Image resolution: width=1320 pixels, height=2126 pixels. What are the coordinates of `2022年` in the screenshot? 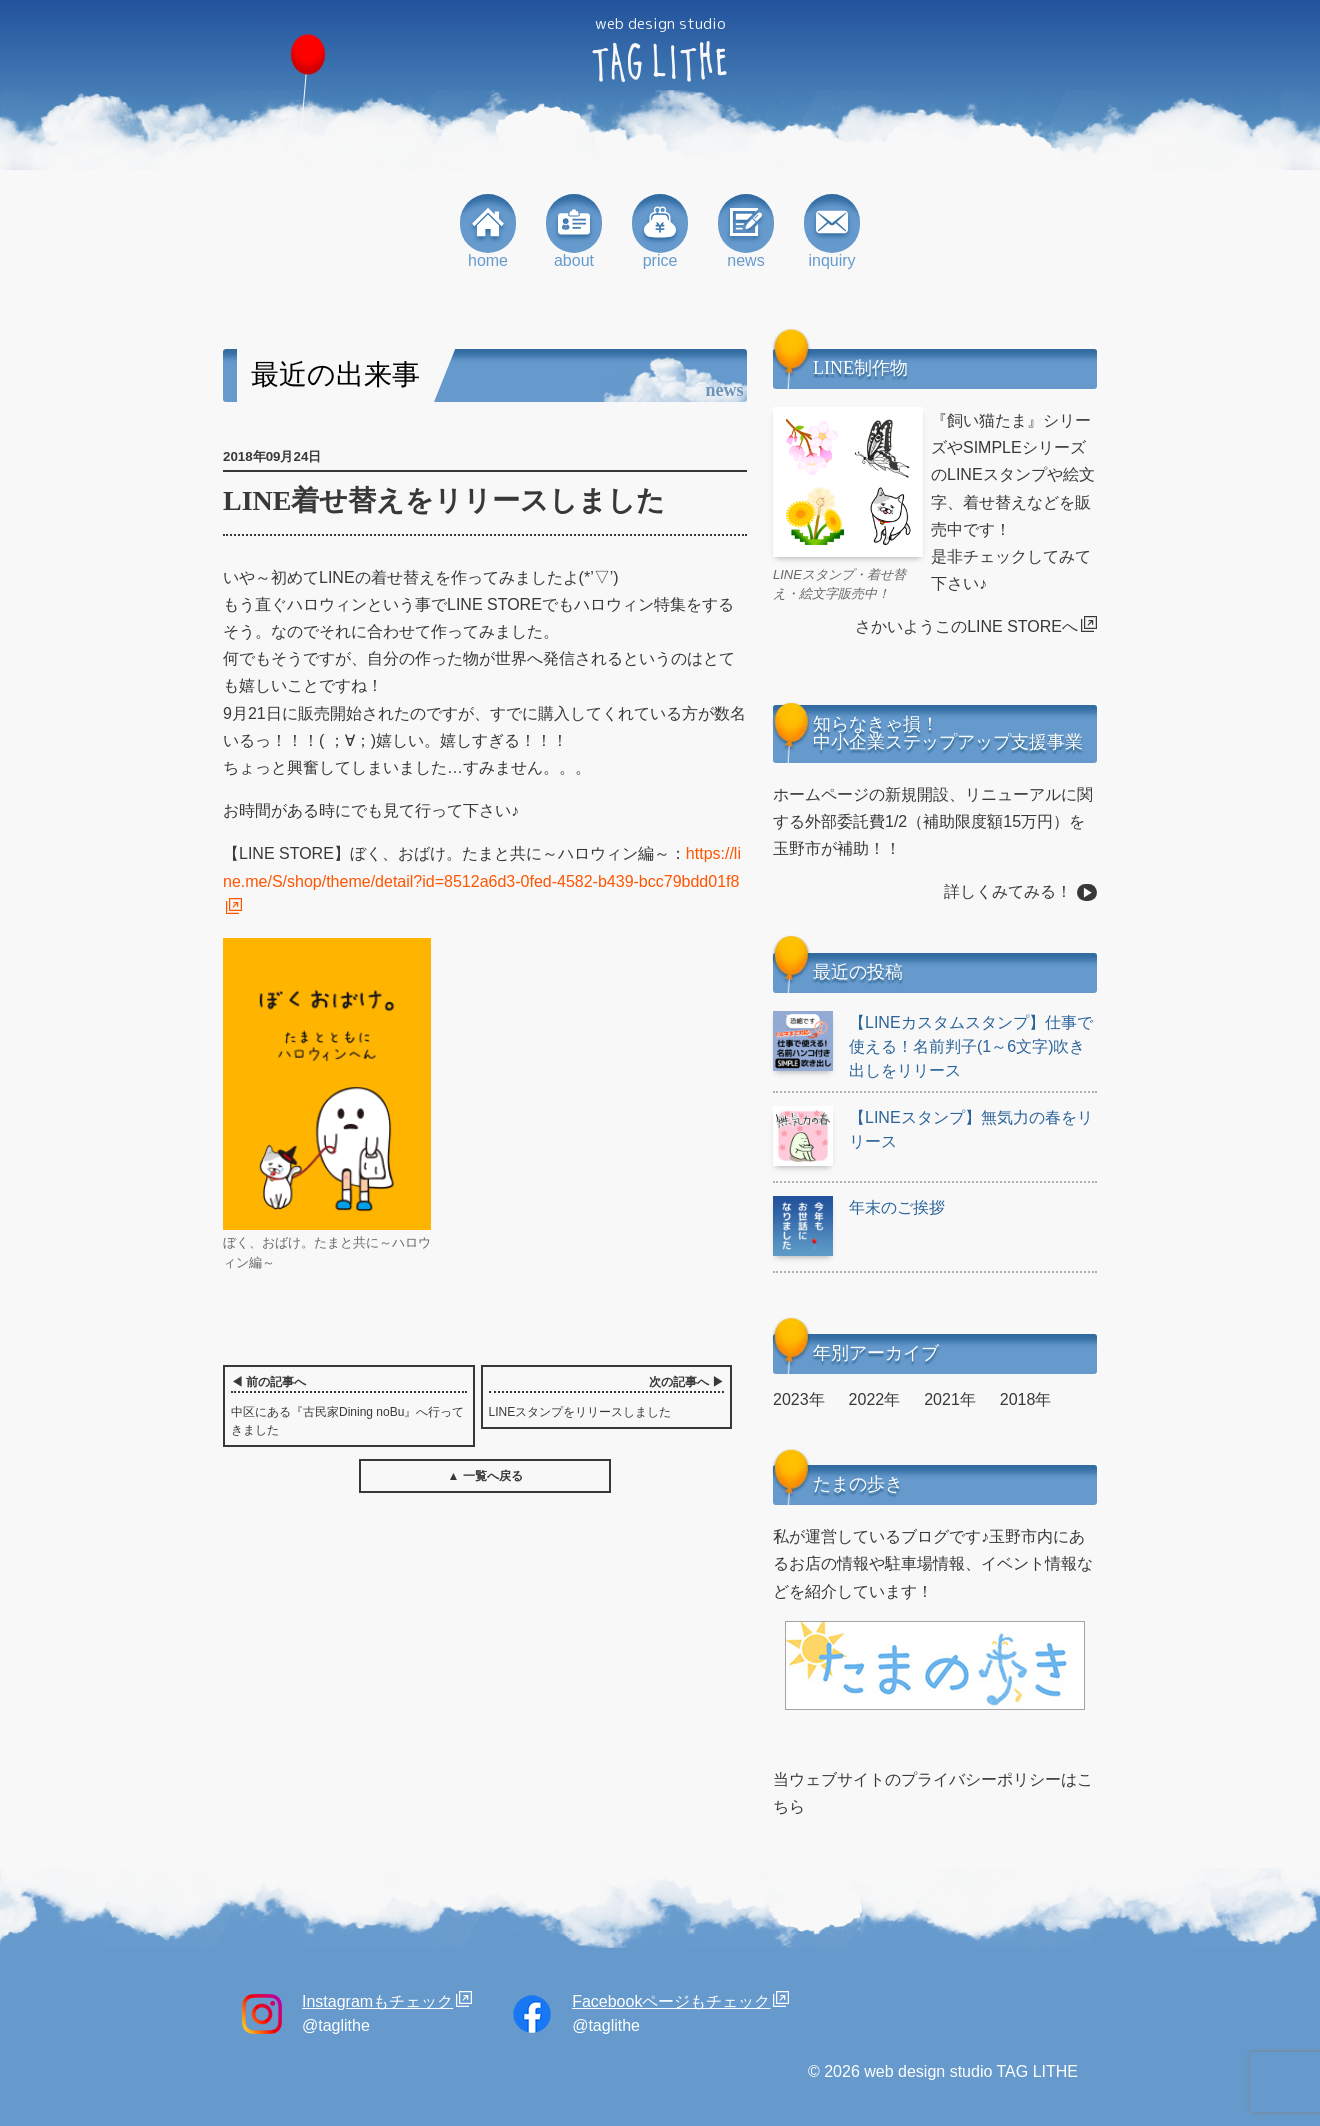 It's located at (875, 1399).